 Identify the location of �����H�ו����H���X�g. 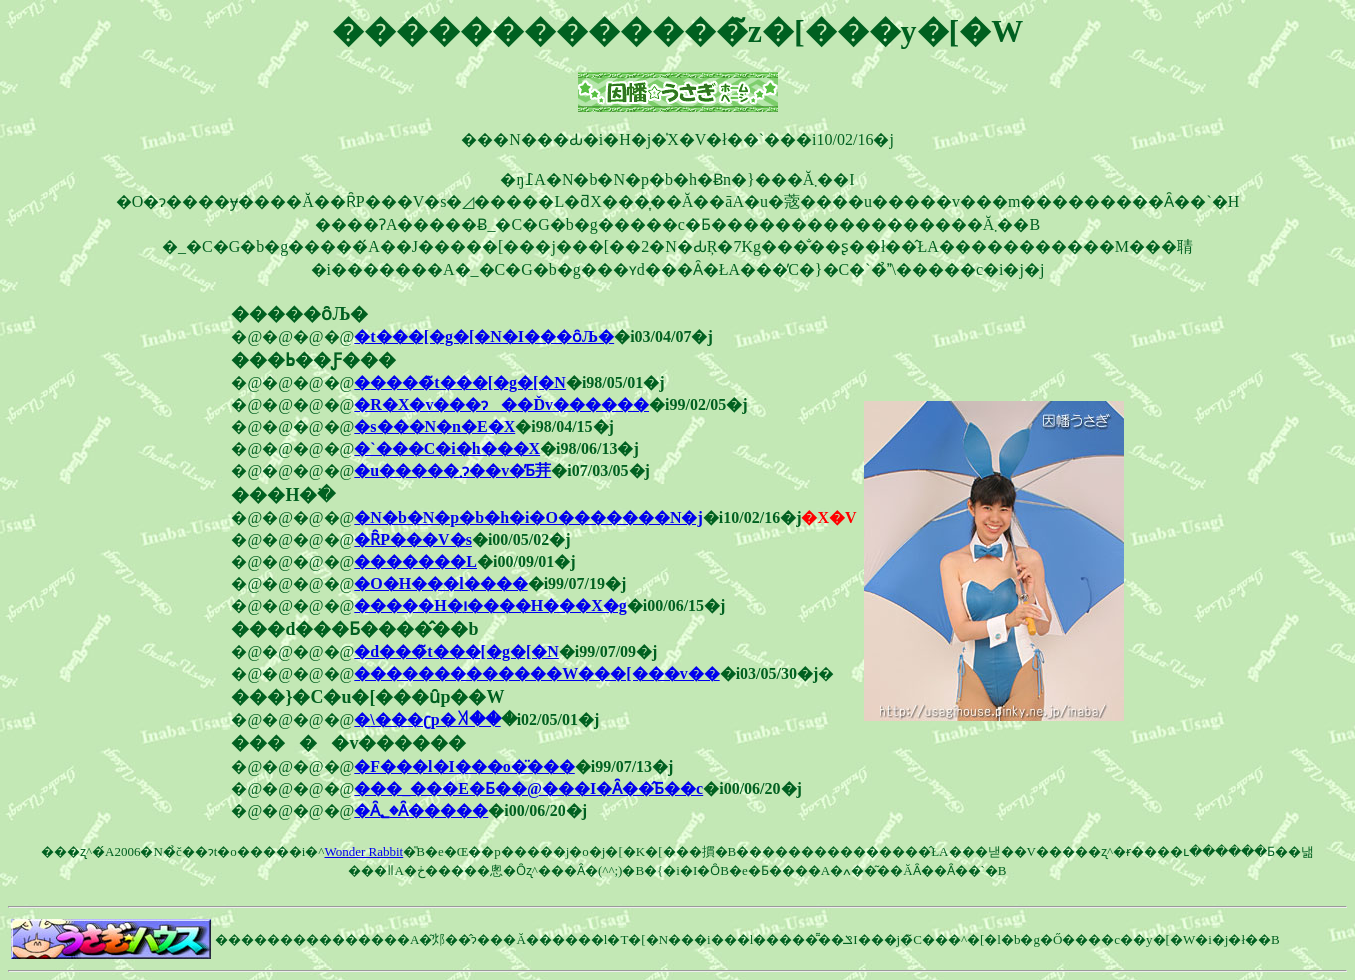
(490, 605).